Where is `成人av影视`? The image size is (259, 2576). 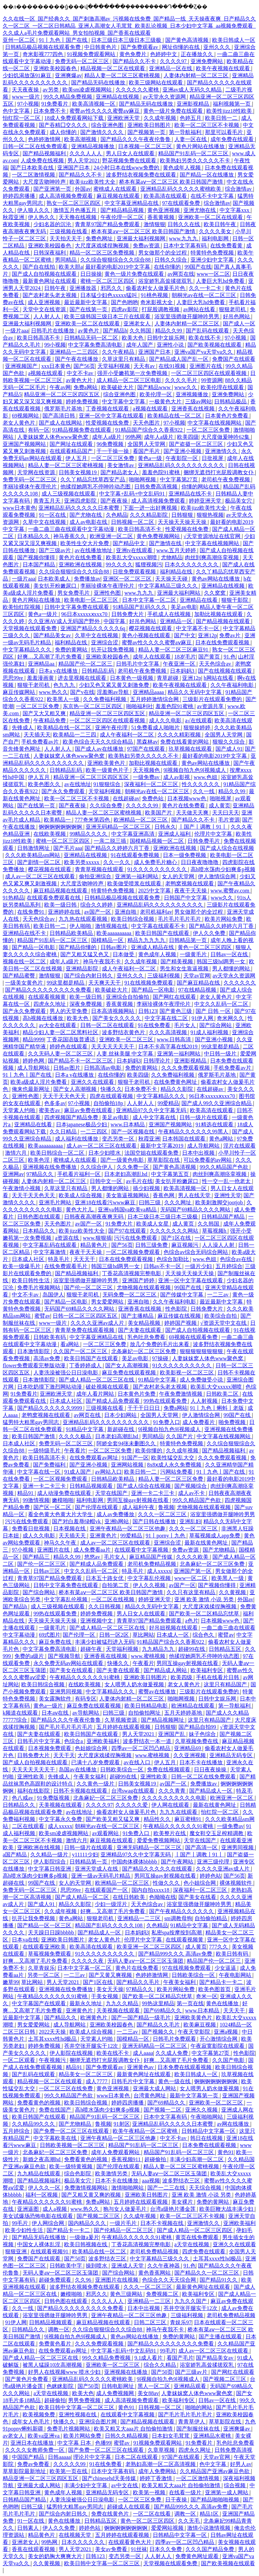
成人av影视 is located at coordinates (177, 777).